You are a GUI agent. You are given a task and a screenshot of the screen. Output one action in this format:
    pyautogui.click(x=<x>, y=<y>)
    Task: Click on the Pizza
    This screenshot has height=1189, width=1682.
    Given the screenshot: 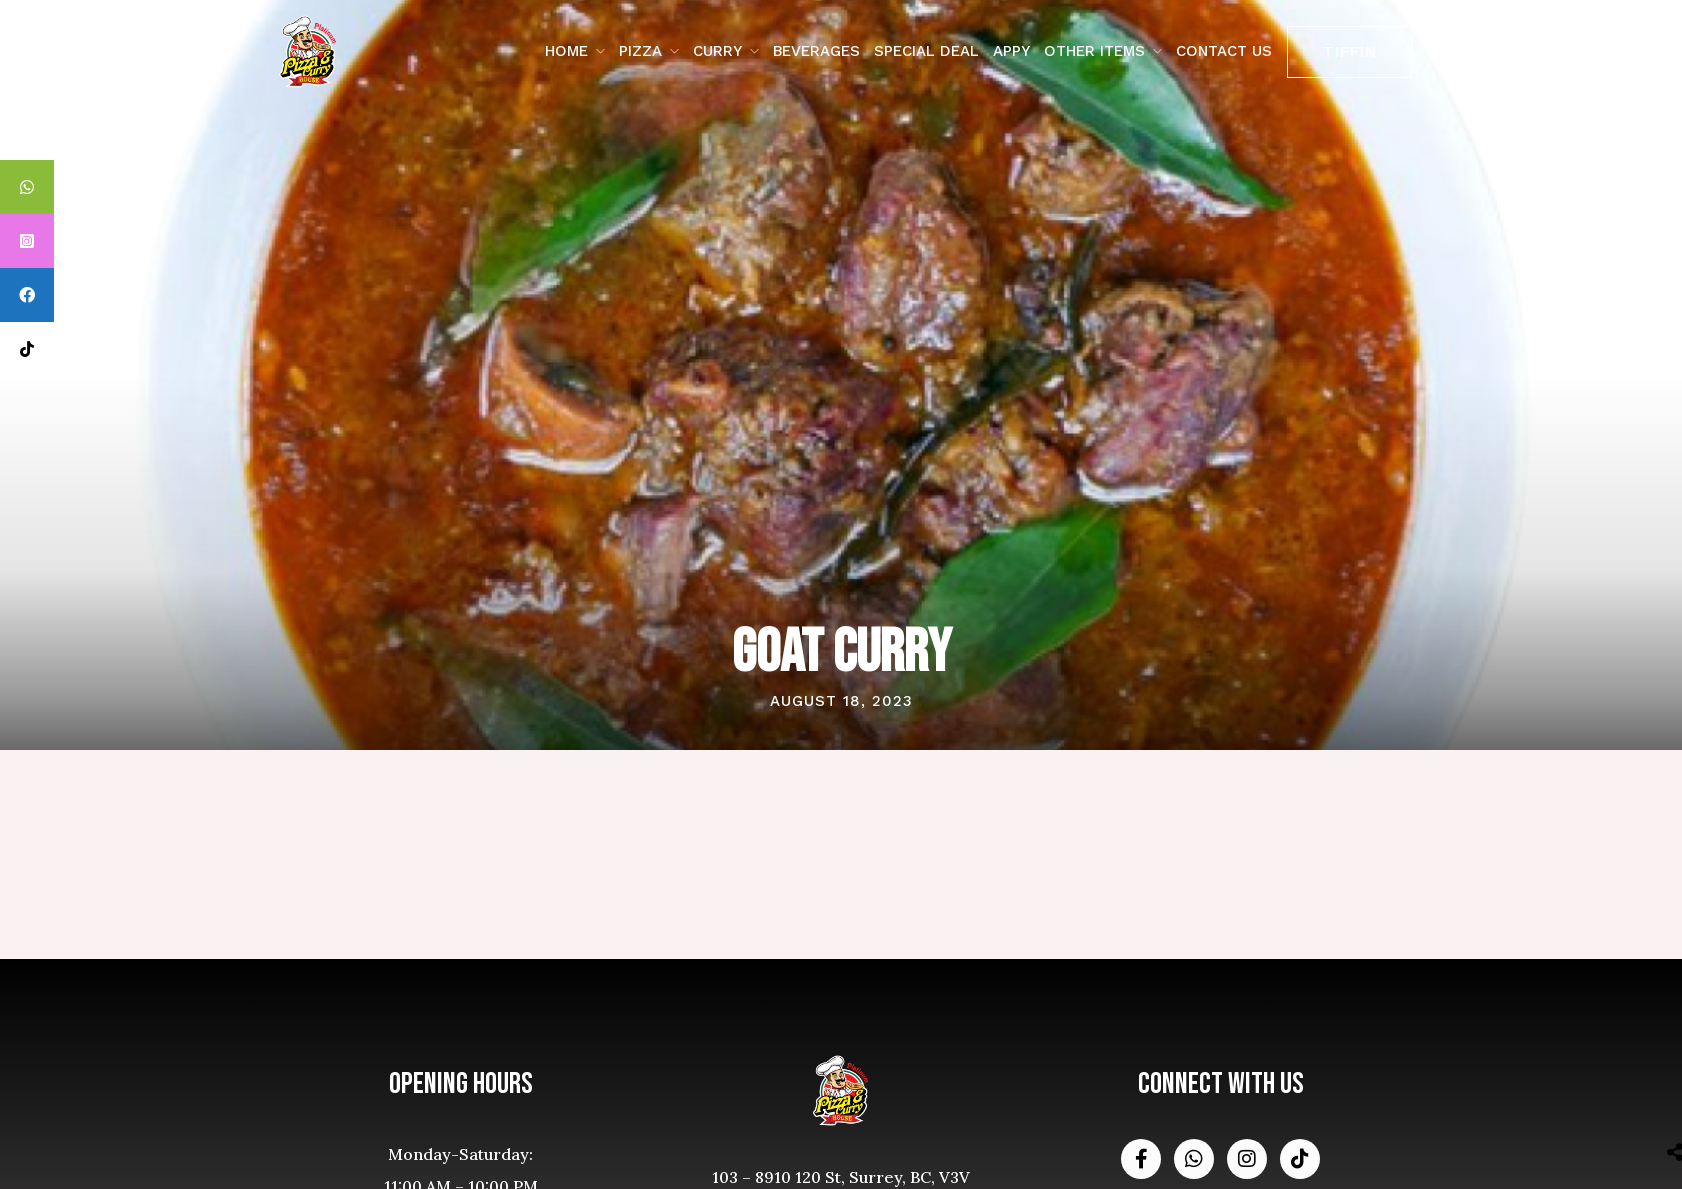 What is the action you would take?
    pyautogui.click(x=640, y=51)
    